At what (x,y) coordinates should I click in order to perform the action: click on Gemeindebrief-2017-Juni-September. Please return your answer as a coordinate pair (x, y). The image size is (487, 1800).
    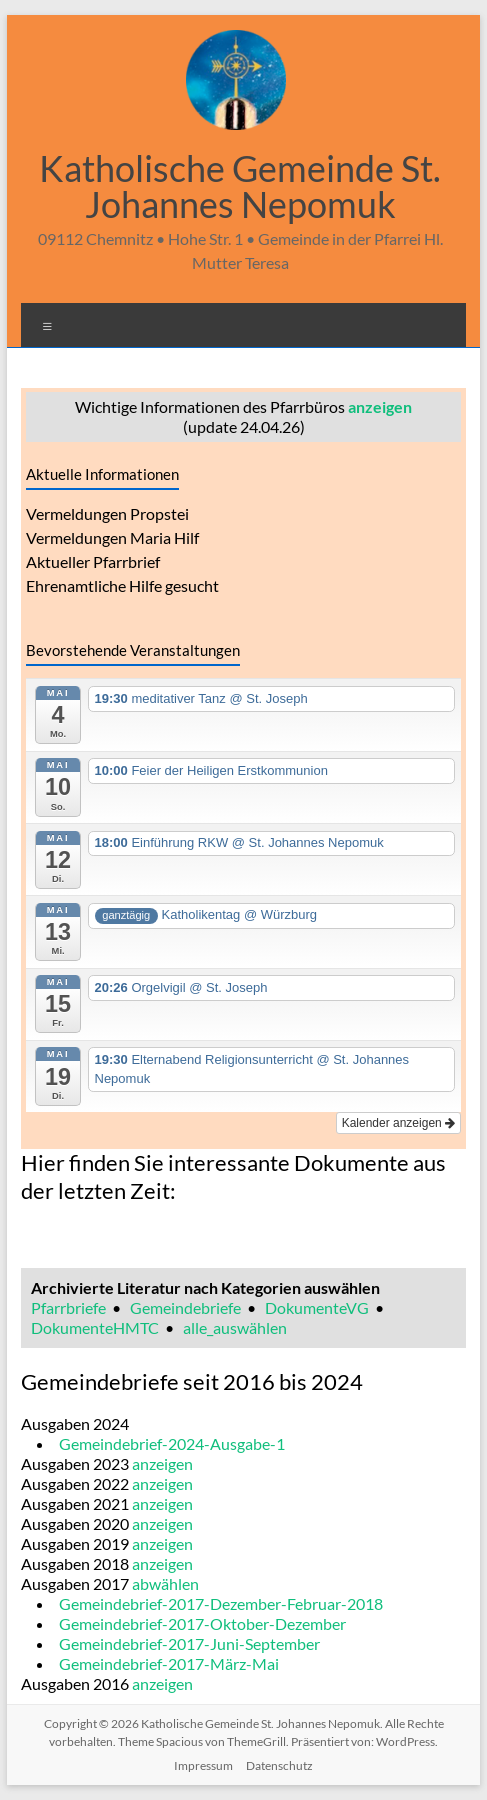
    Looking at the image, I should click on (189, 1643).